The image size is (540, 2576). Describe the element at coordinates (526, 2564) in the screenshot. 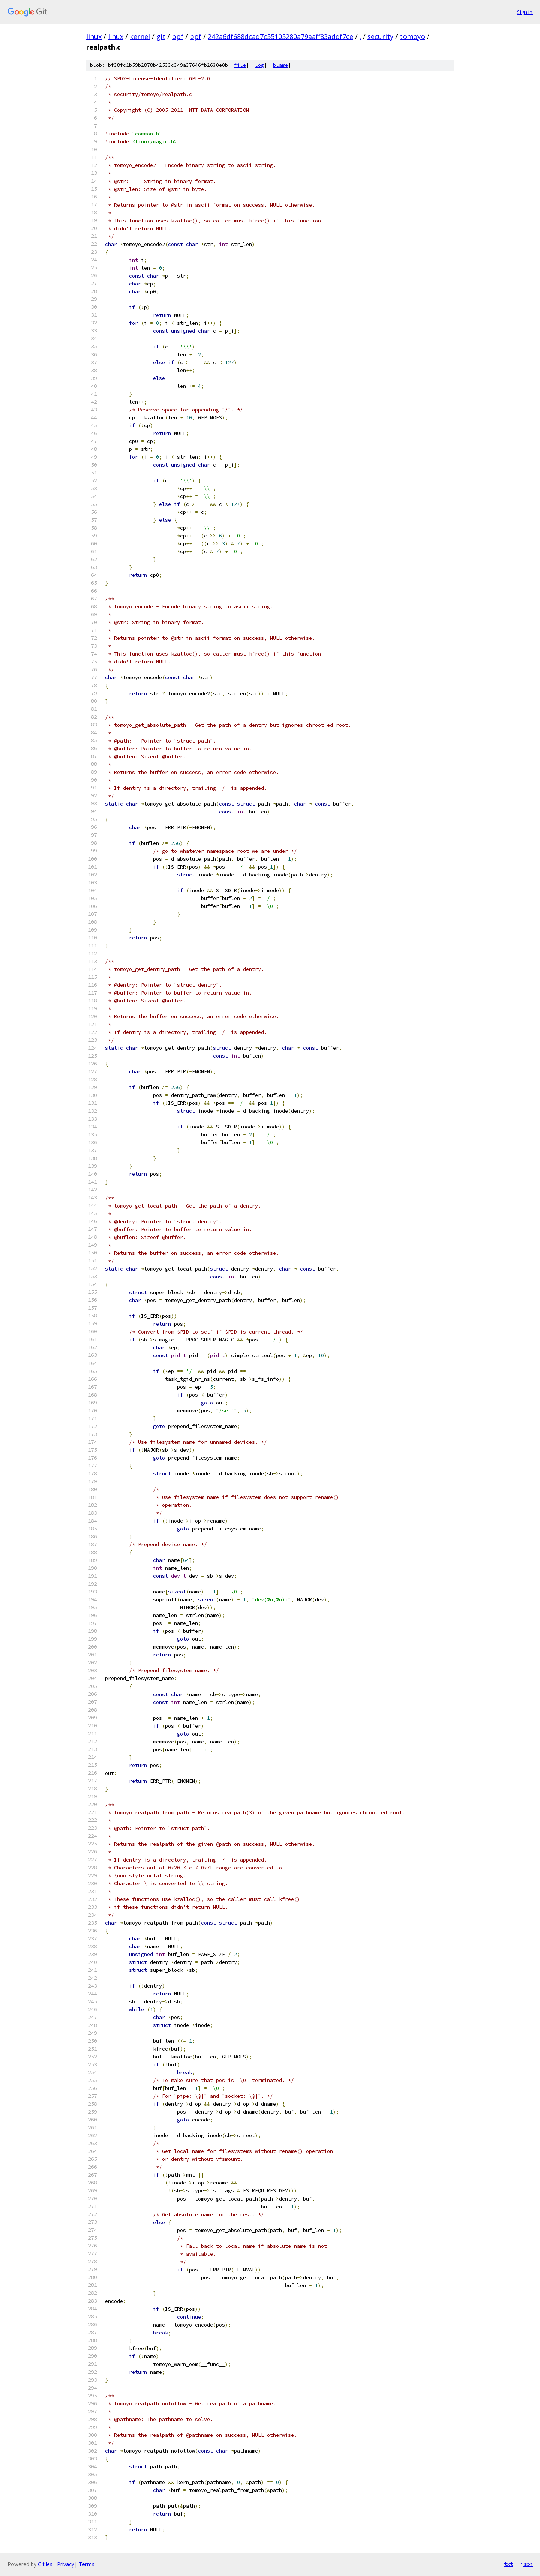

I see `json` at that location.